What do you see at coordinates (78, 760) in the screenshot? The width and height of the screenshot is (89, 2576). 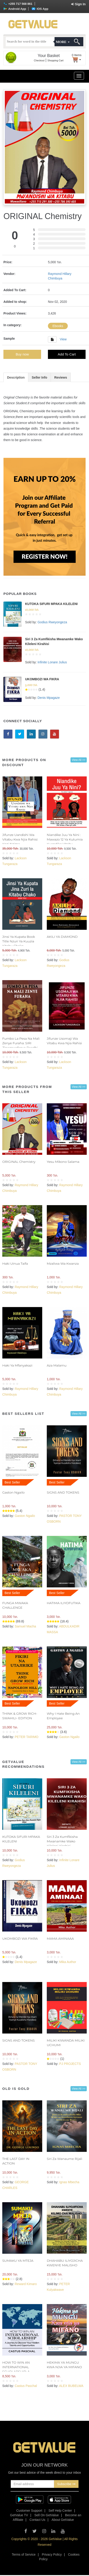 I see `View All >>` at bounding box center [78, 760].